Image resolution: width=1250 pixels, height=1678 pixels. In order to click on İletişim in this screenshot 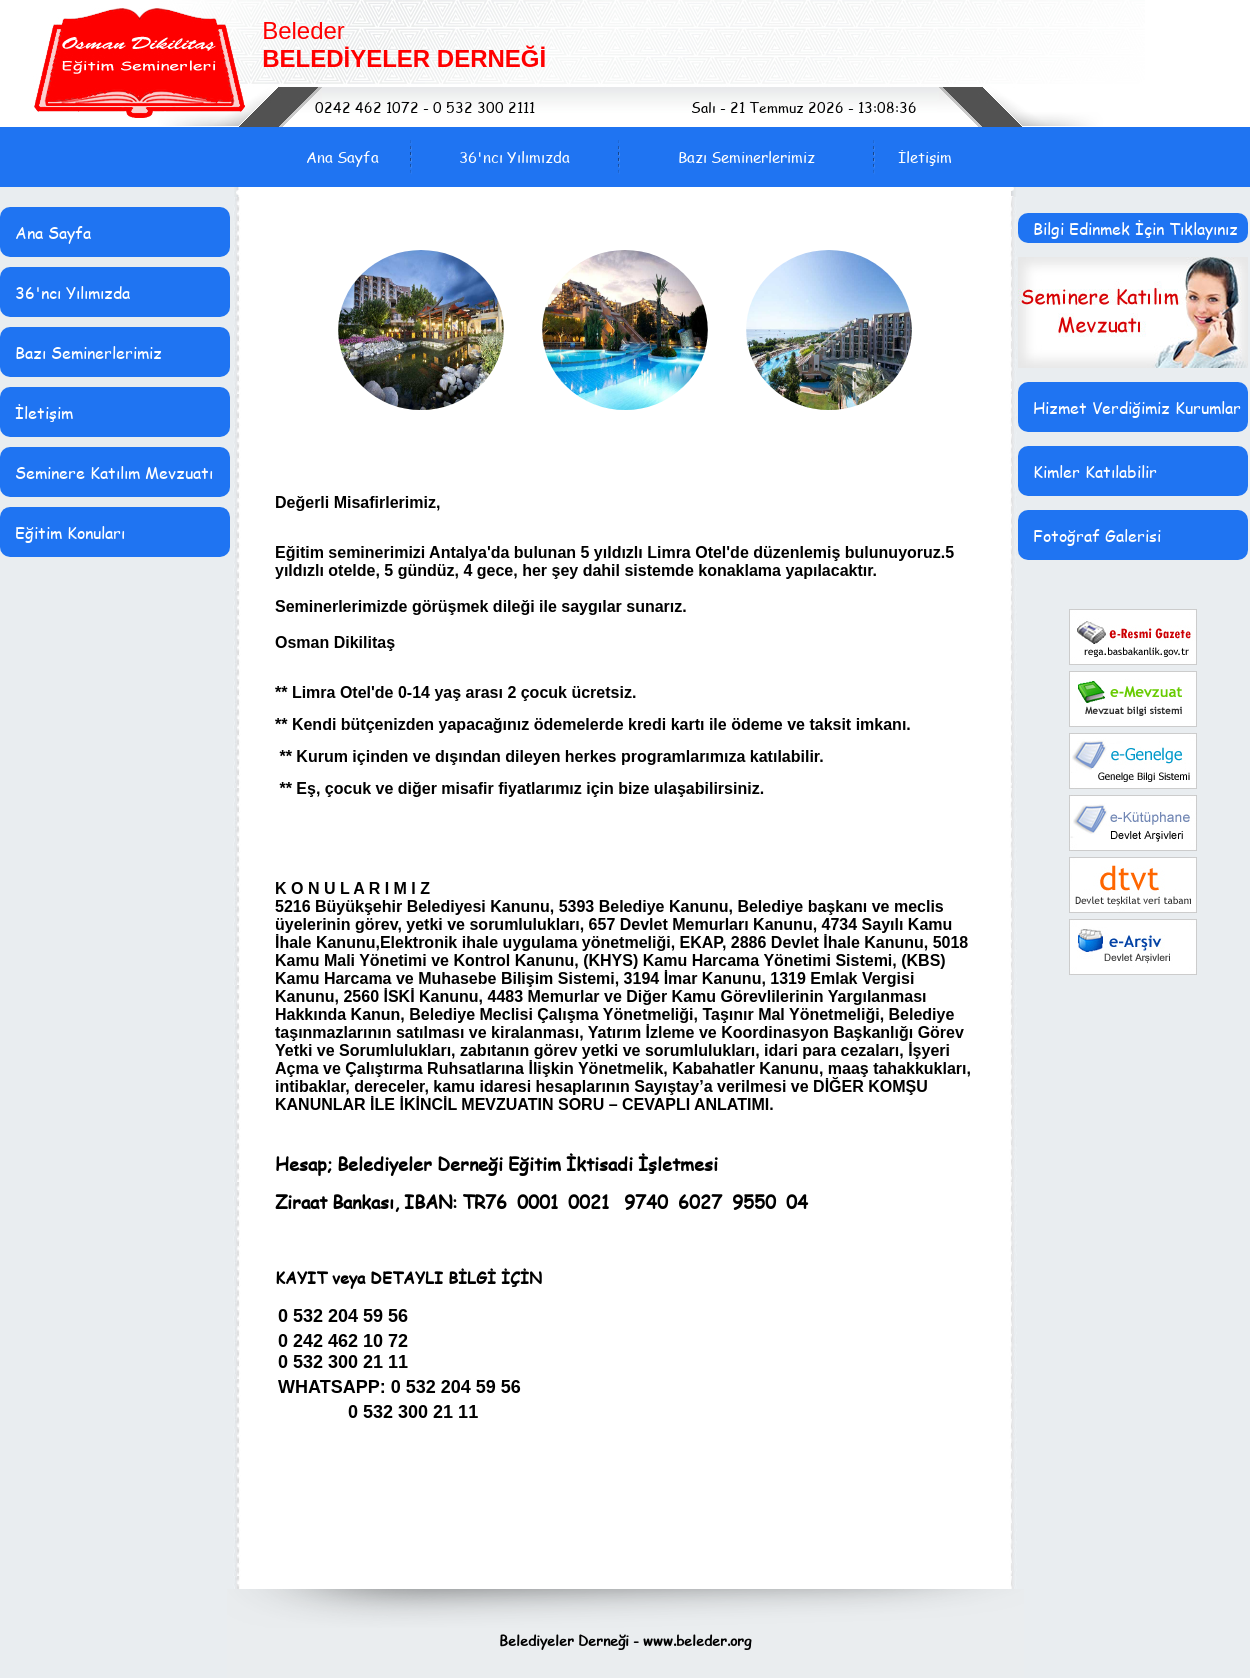, I will do `click(925, 157)`.